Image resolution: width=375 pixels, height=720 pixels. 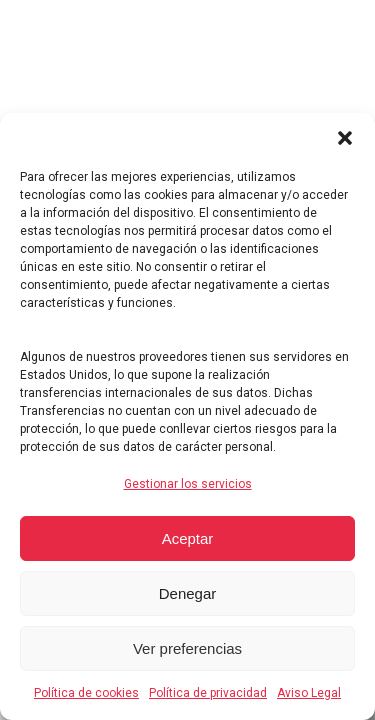 What do you see at coordinates (188, 484) in the screenshot?
I see `Gestionar los servicios` at bounding box center [188, 484].